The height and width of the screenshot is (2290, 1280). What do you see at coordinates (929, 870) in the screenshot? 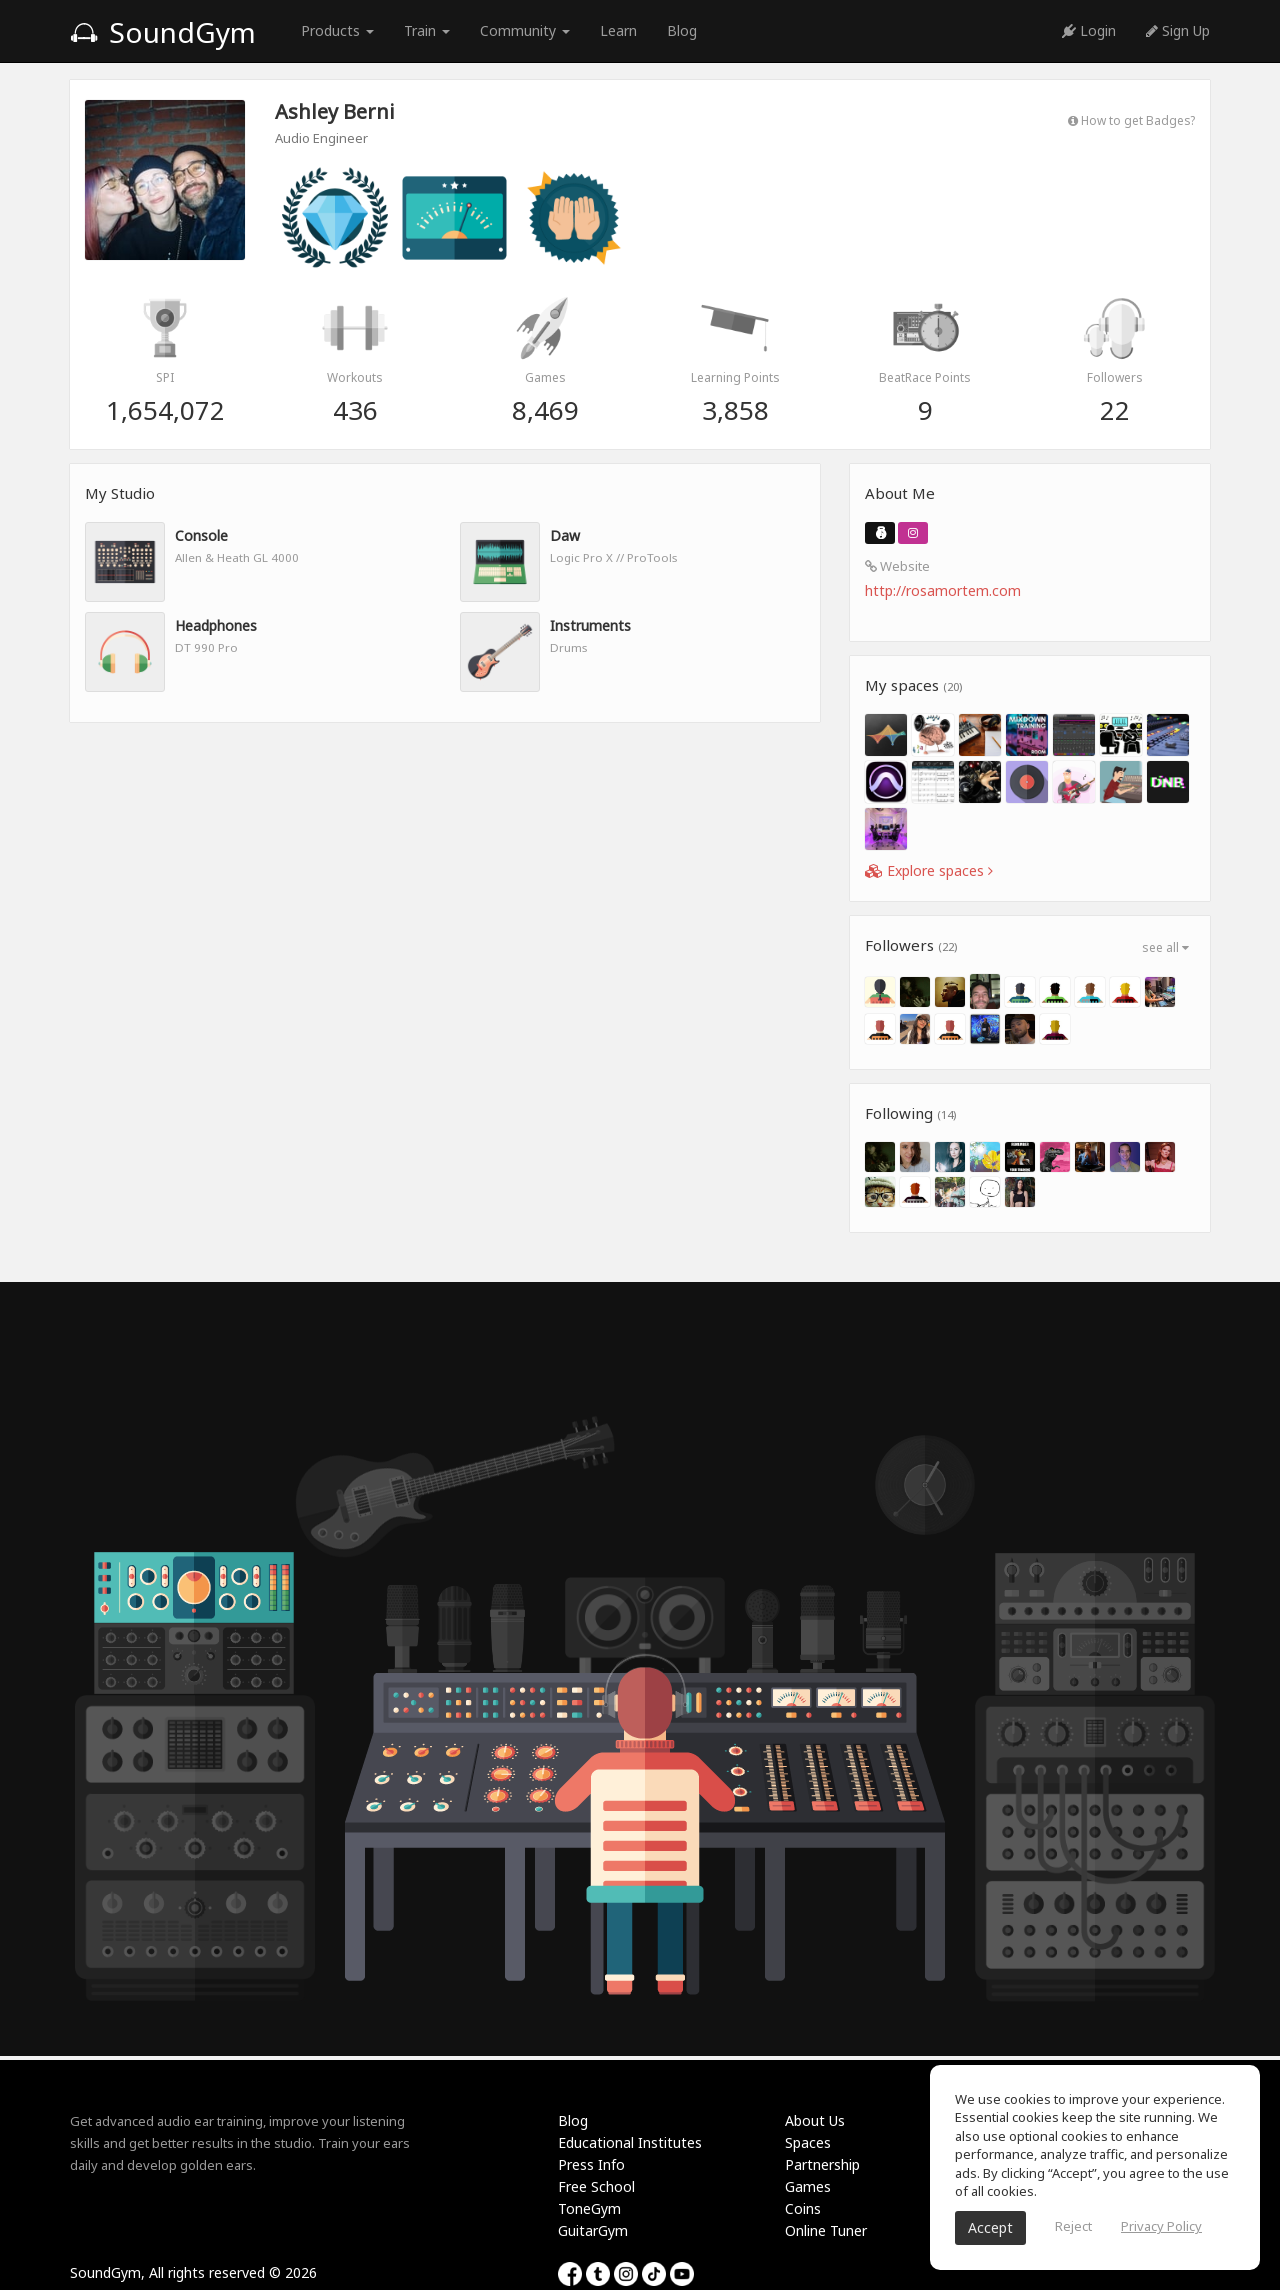
I see `Explore spaces` at bounding box center [929, 870].